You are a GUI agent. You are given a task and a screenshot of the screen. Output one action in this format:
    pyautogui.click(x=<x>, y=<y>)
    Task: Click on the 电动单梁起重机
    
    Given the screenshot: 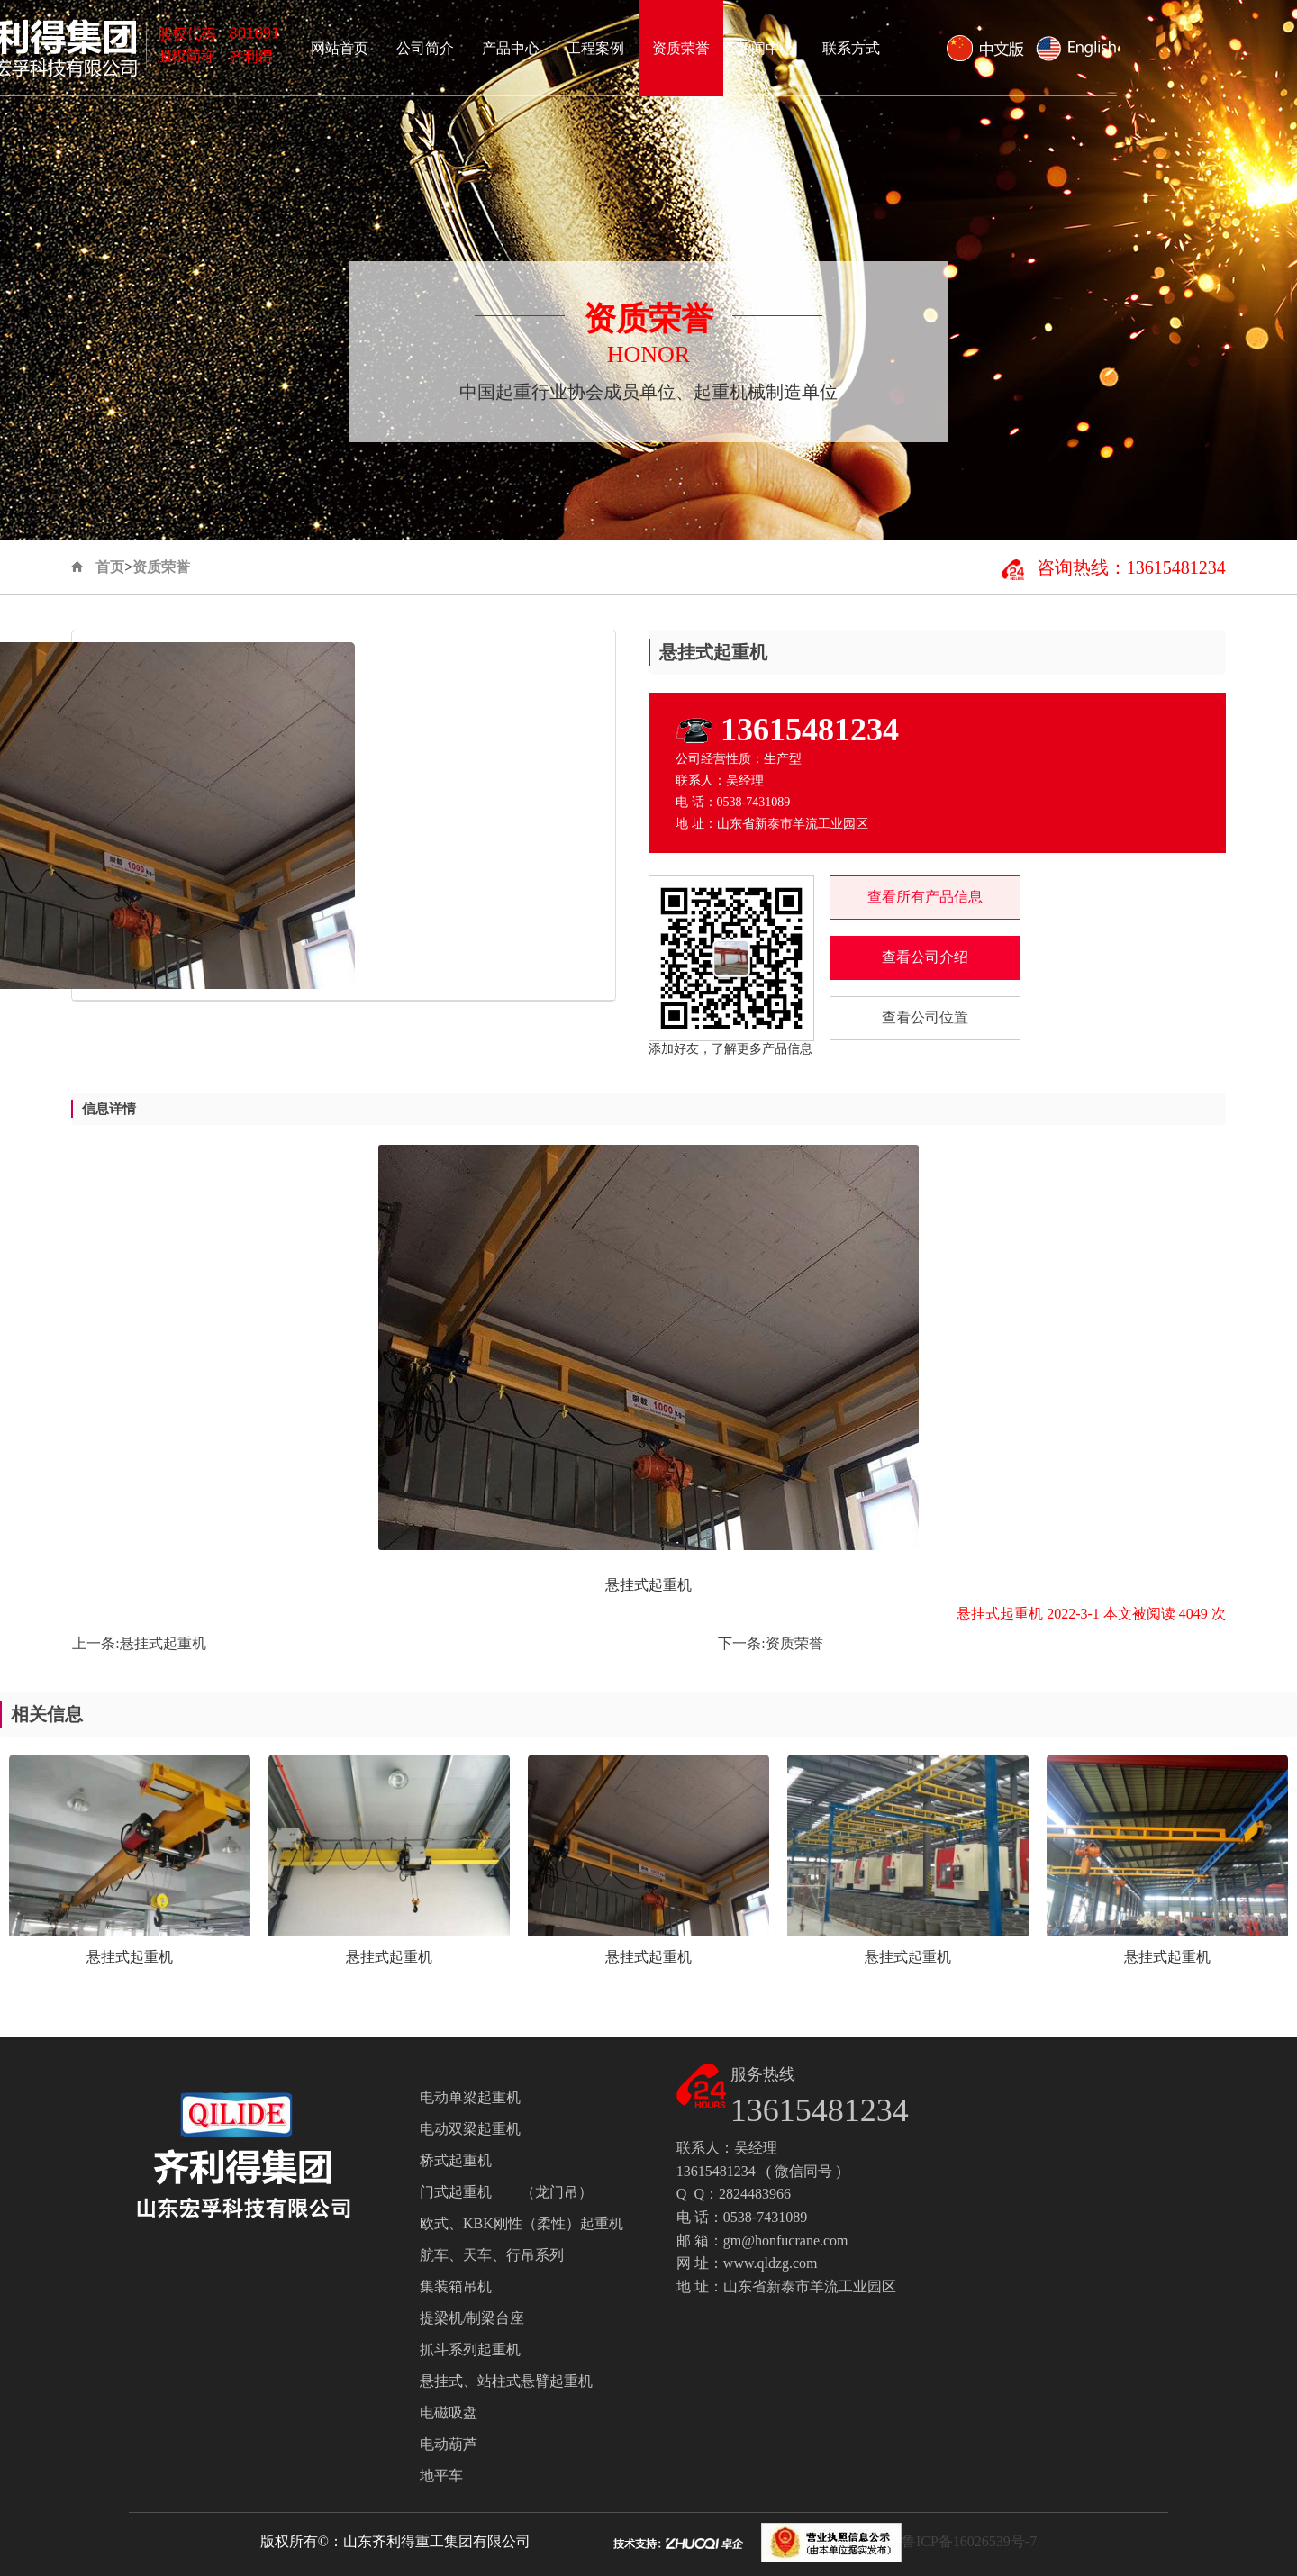 What is the action you would take?
    pyautogui.click(x=470, y=2097)
    